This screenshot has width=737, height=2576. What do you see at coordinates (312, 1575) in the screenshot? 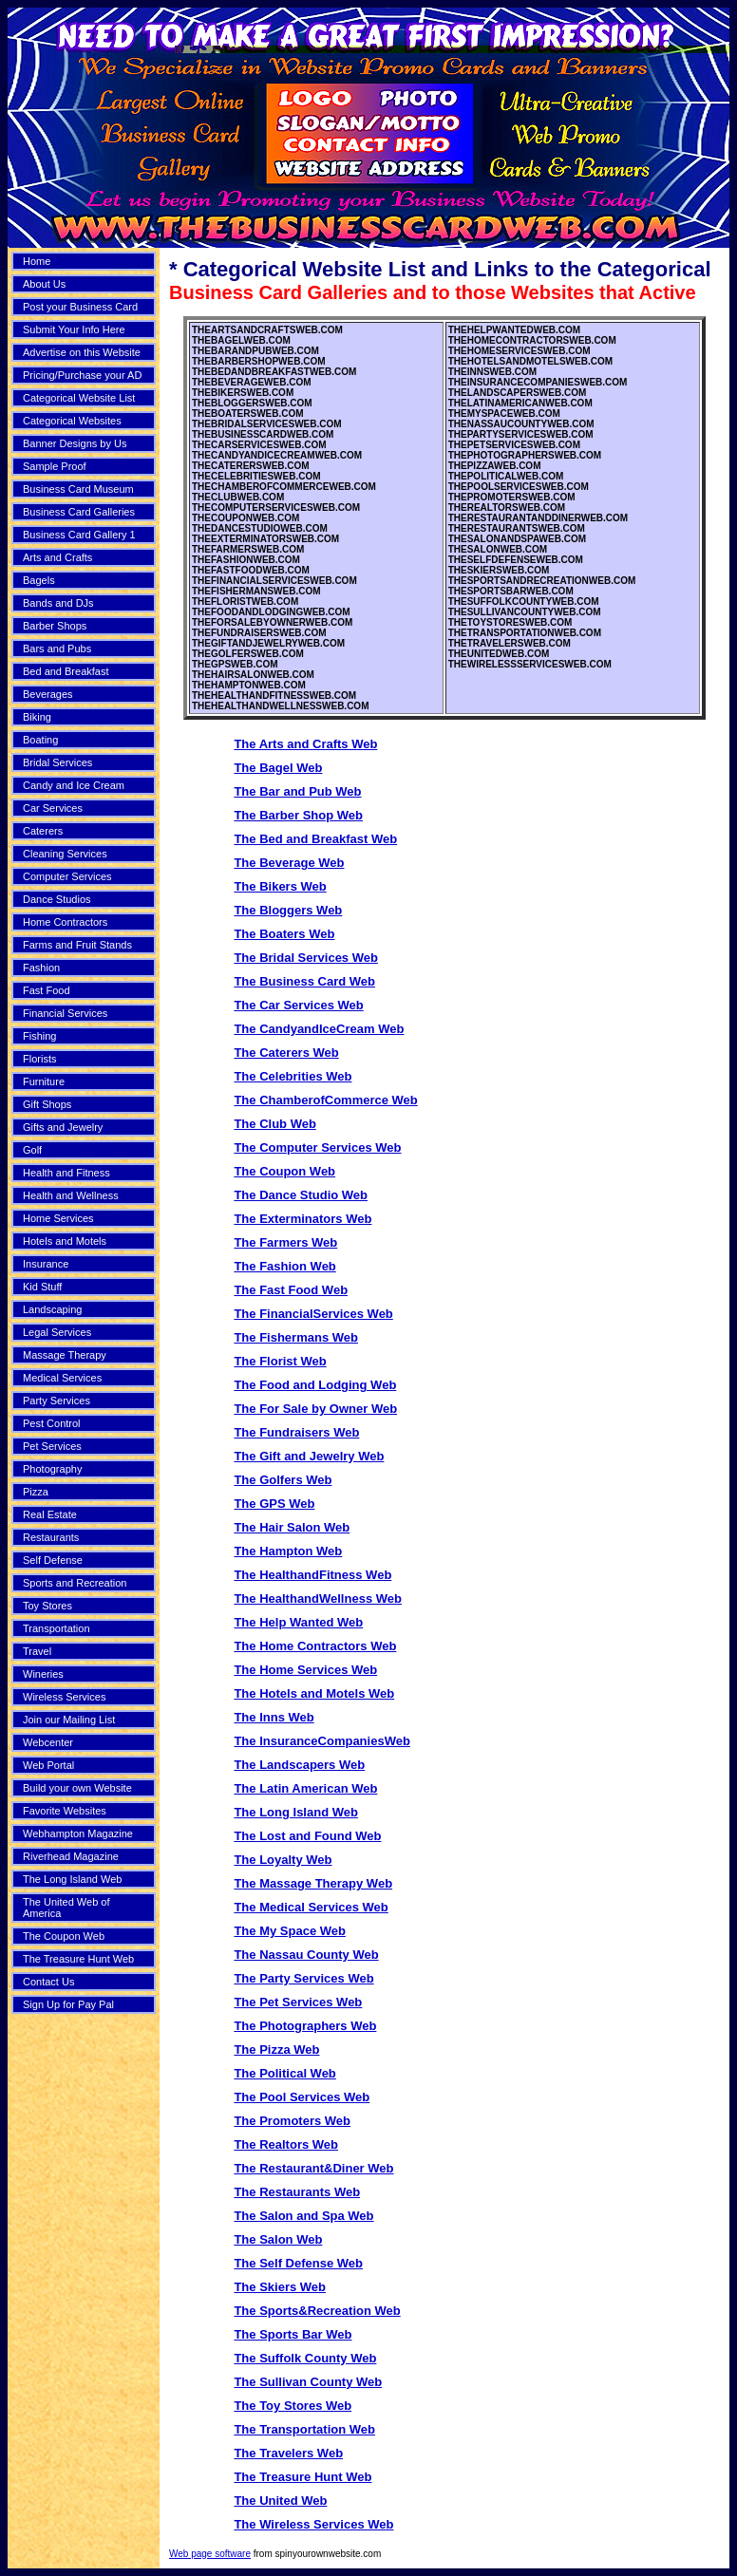
I see `The HealthandFitness Web` at bounding box center [312, 1575].